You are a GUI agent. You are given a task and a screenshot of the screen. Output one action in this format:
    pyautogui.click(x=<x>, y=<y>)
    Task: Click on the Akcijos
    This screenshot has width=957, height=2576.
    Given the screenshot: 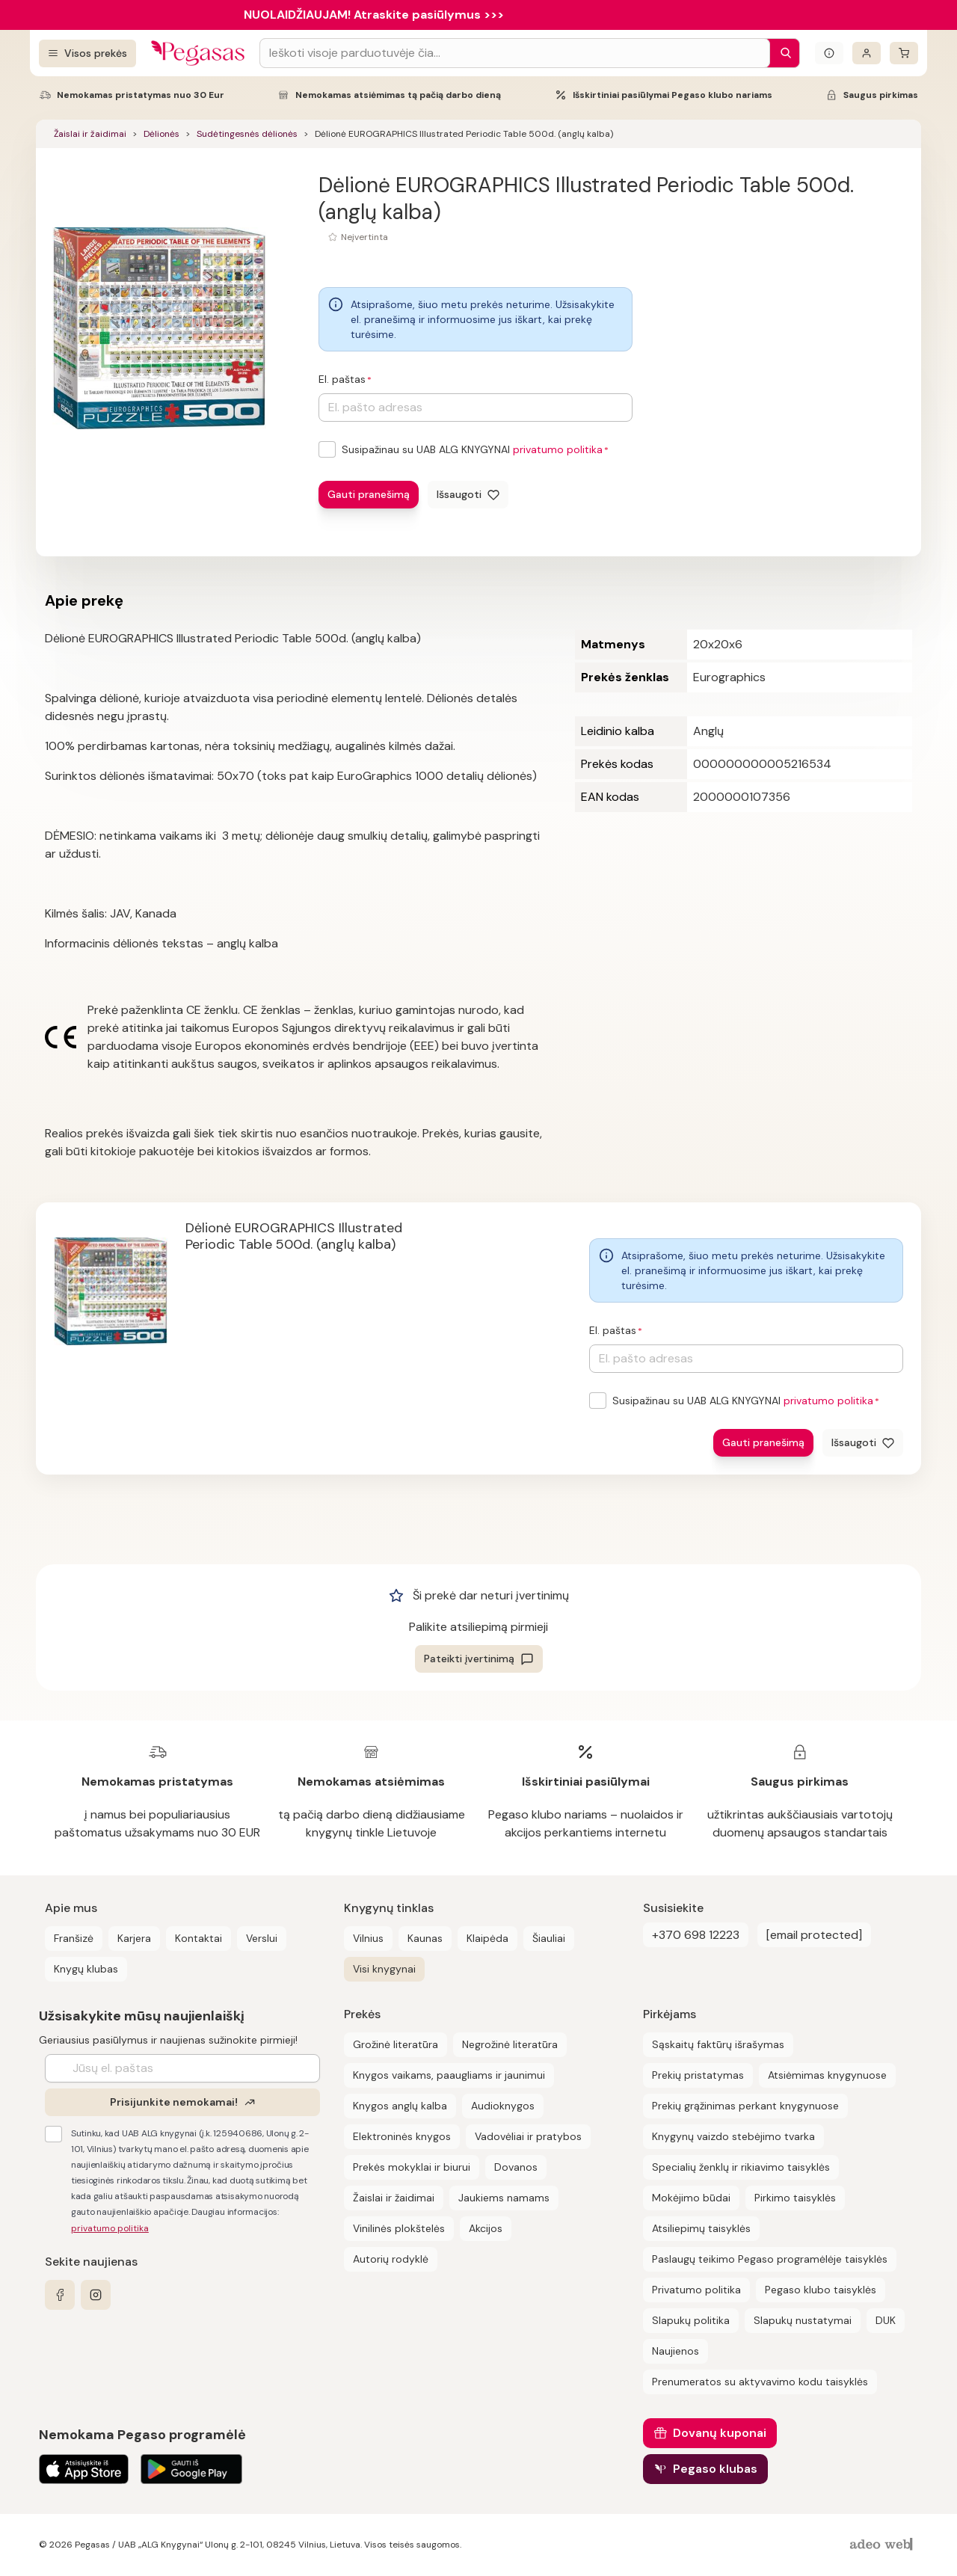 What is the action you would take?
    pyautogui.click(x=485, y=2228)
    